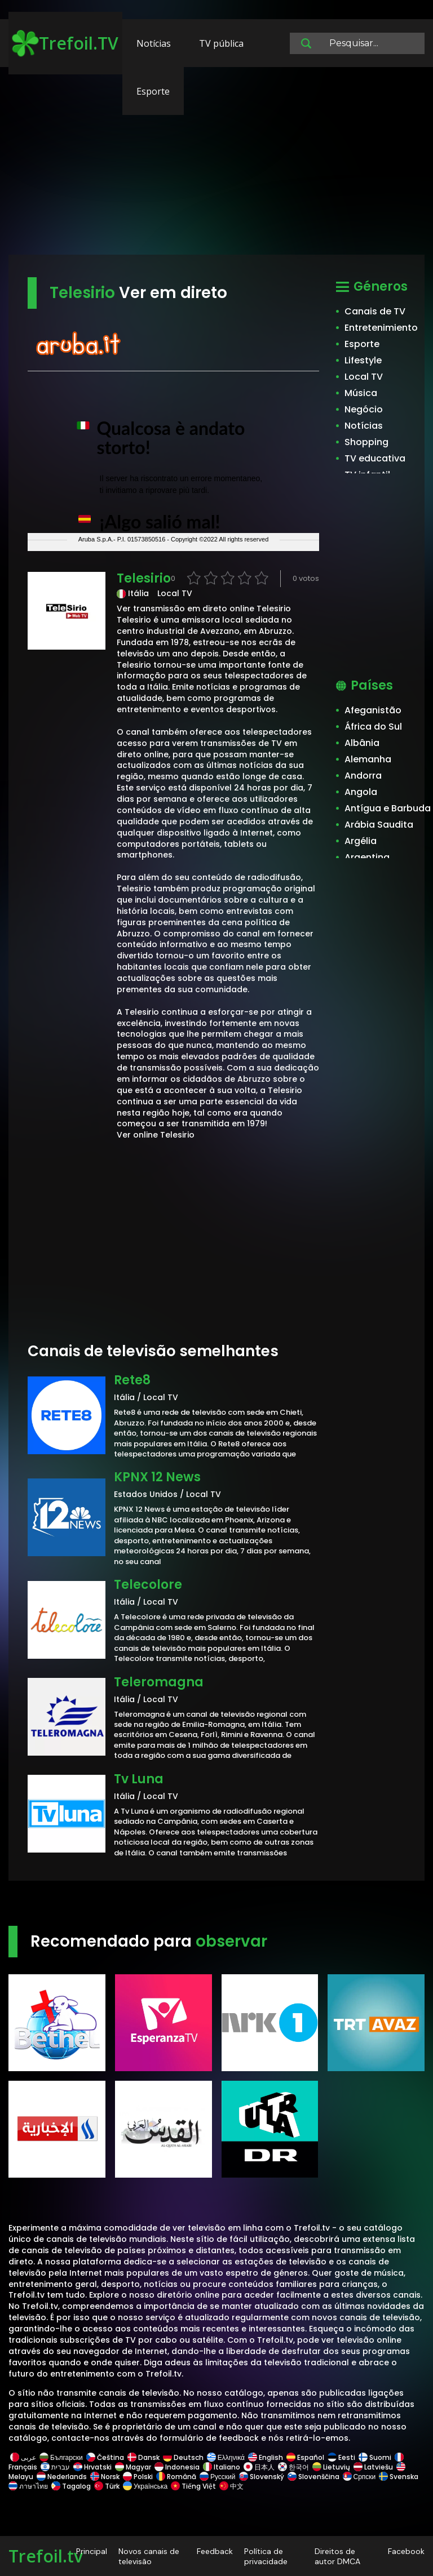 The width and height of the screenshot is (433, 2576). What do you see at coordinates (61, 2457) in the screenshot?
I see `Български` at bounding box center [61, 2457].